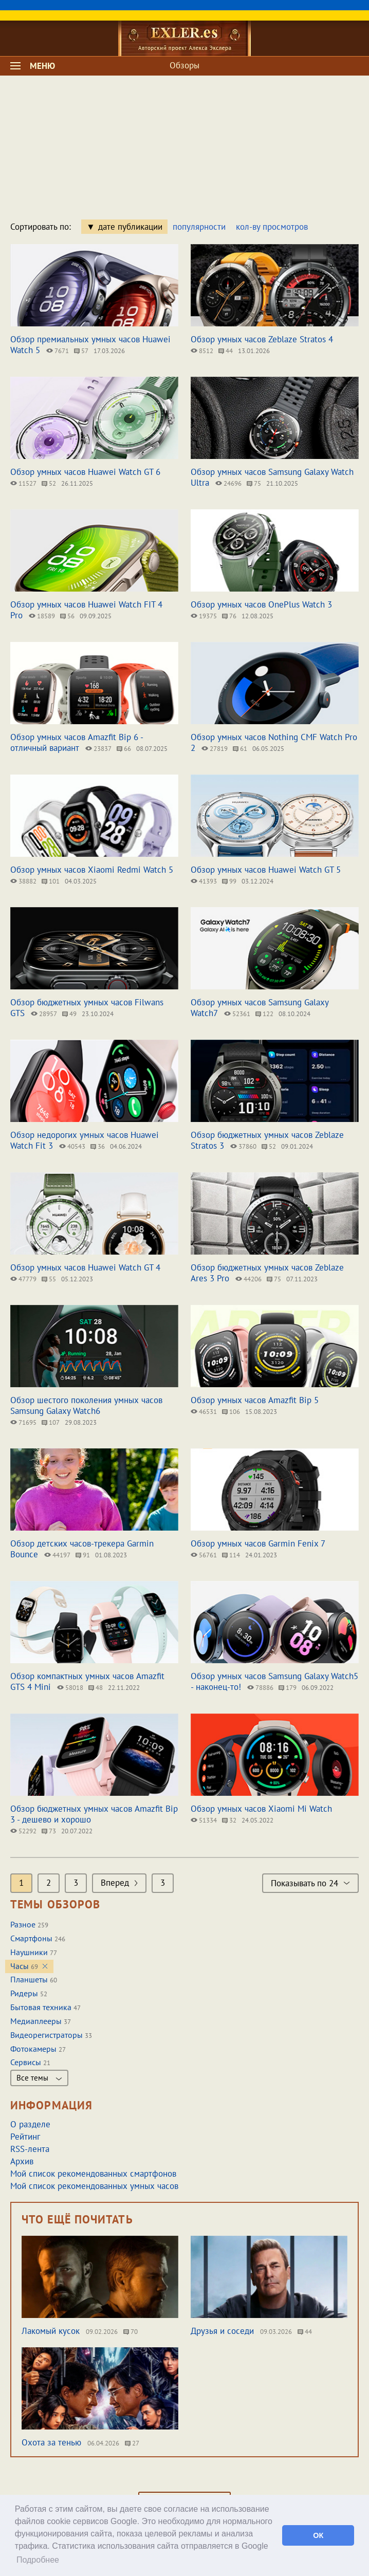 This screenshot has width=369, height=2576. What do you see at coordinates (51, 2330) in the screenshot?
I see `Лакомый кусок` at bounding box center [51, 2330].